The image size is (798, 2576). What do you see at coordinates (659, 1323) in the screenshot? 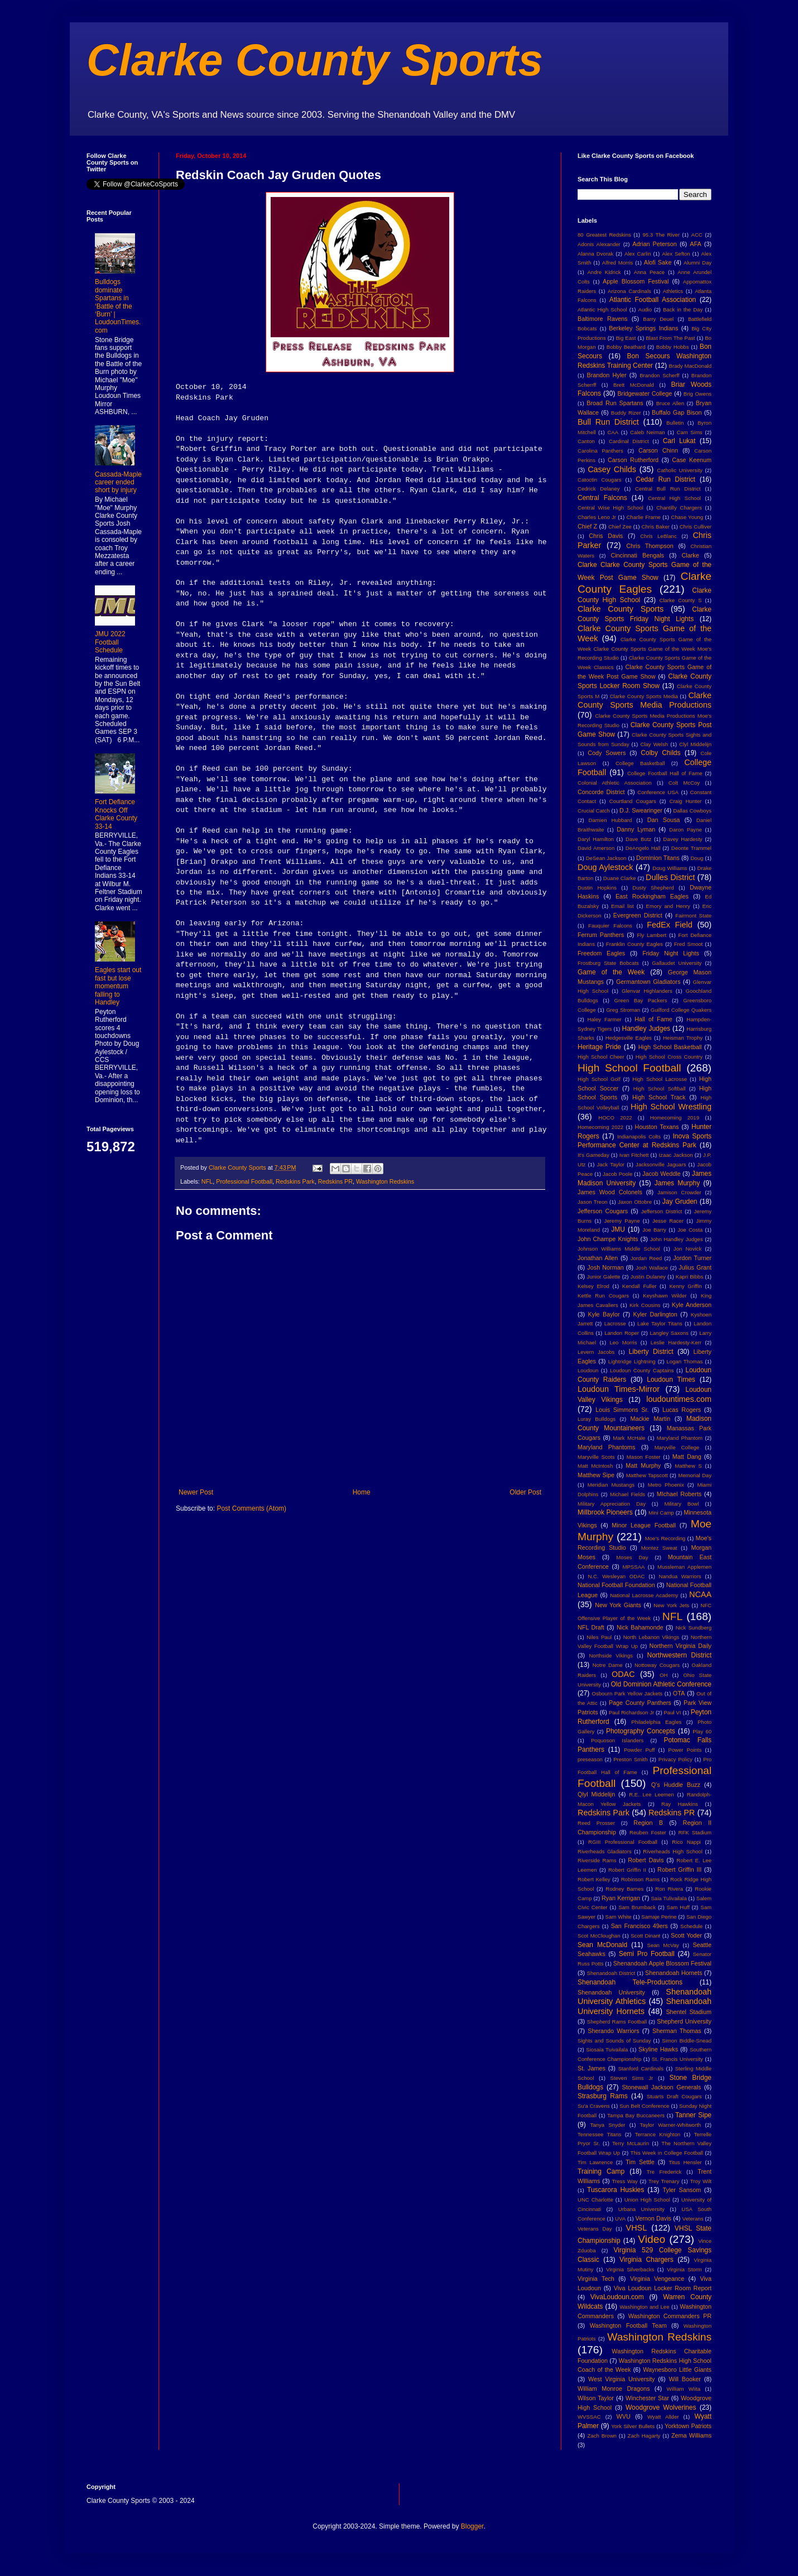
I see `Lake Taylor Titans` at bounding box center [659, 1323].